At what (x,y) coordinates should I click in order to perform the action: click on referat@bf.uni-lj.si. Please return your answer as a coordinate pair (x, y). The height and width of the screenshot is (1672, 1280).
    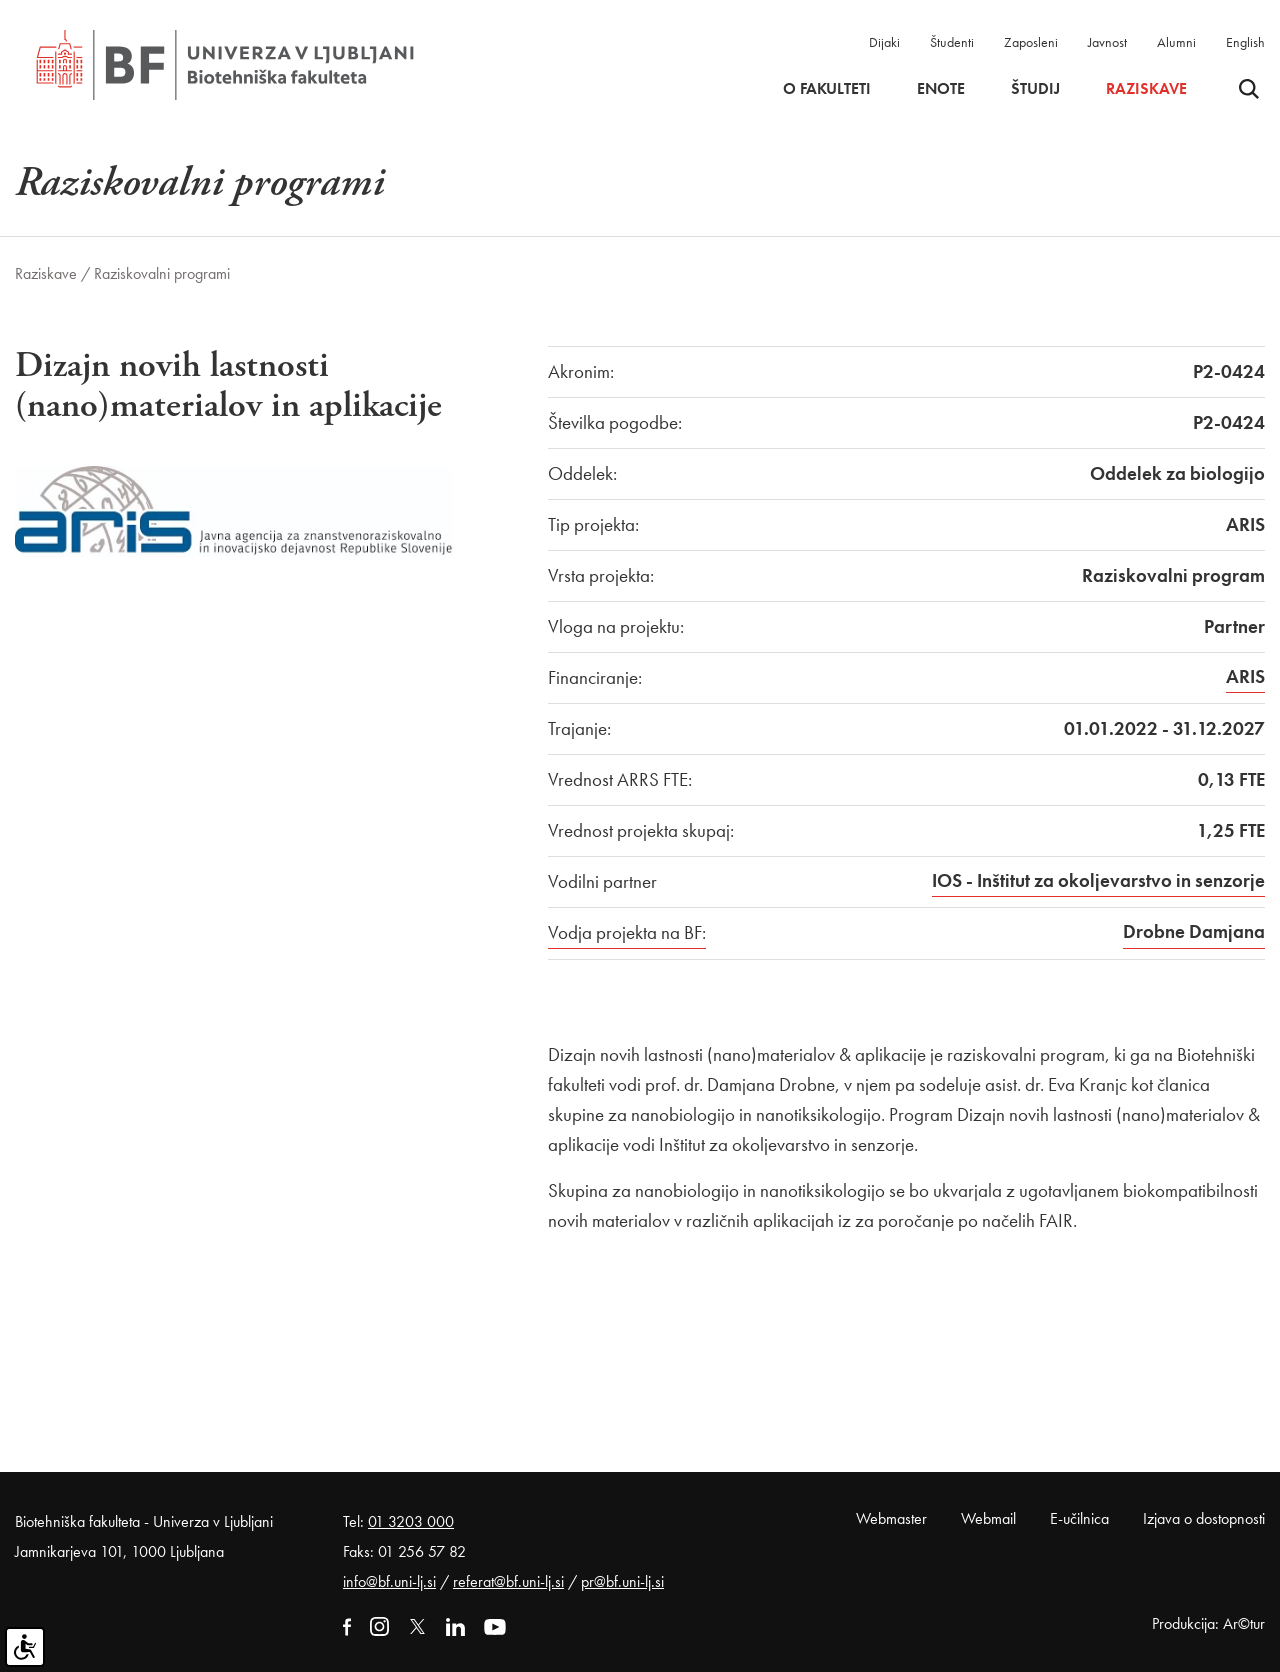
    Looking at the image, I should click on (508, 1581).